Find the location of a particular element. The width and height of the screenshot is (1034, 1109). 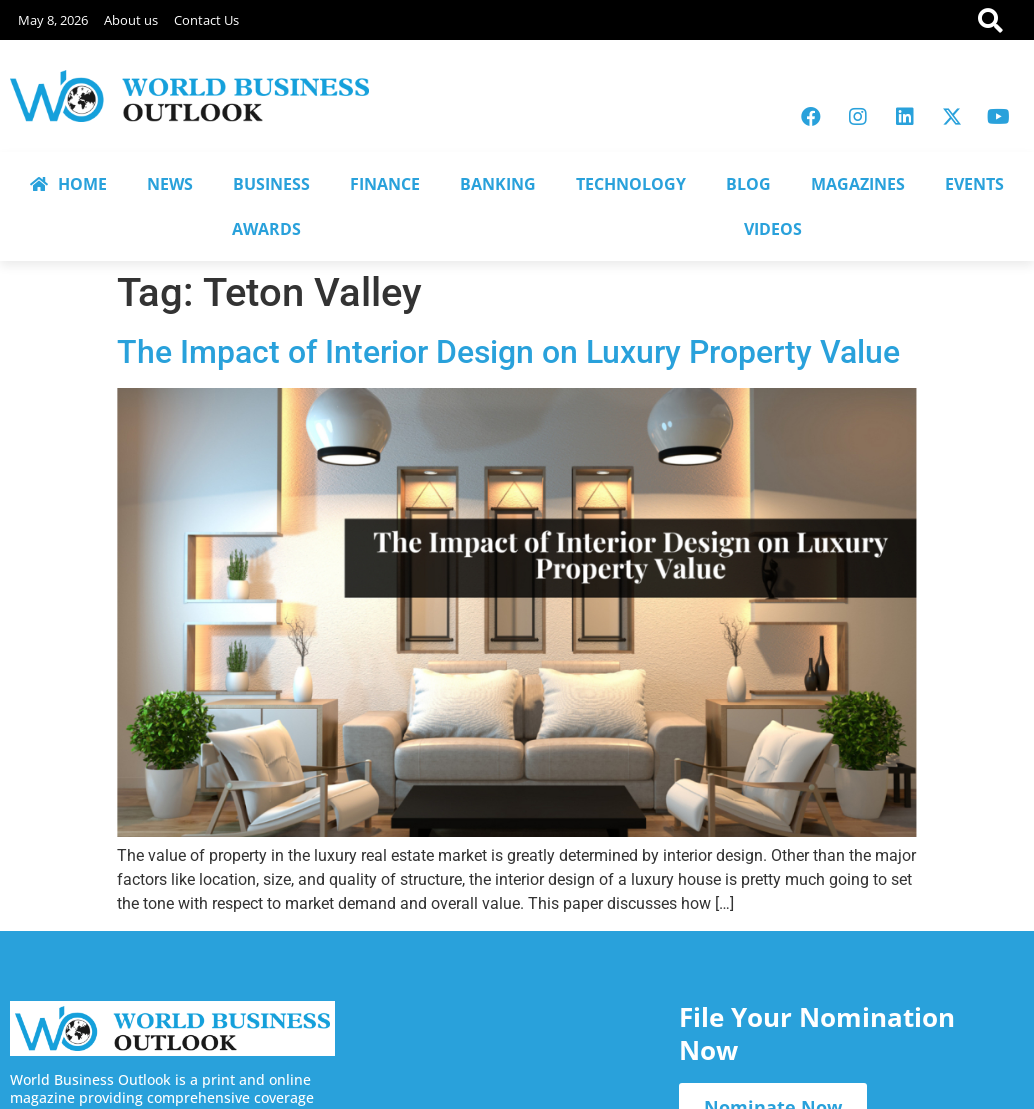

MAGAZINES is located at coordinates (858, 184).